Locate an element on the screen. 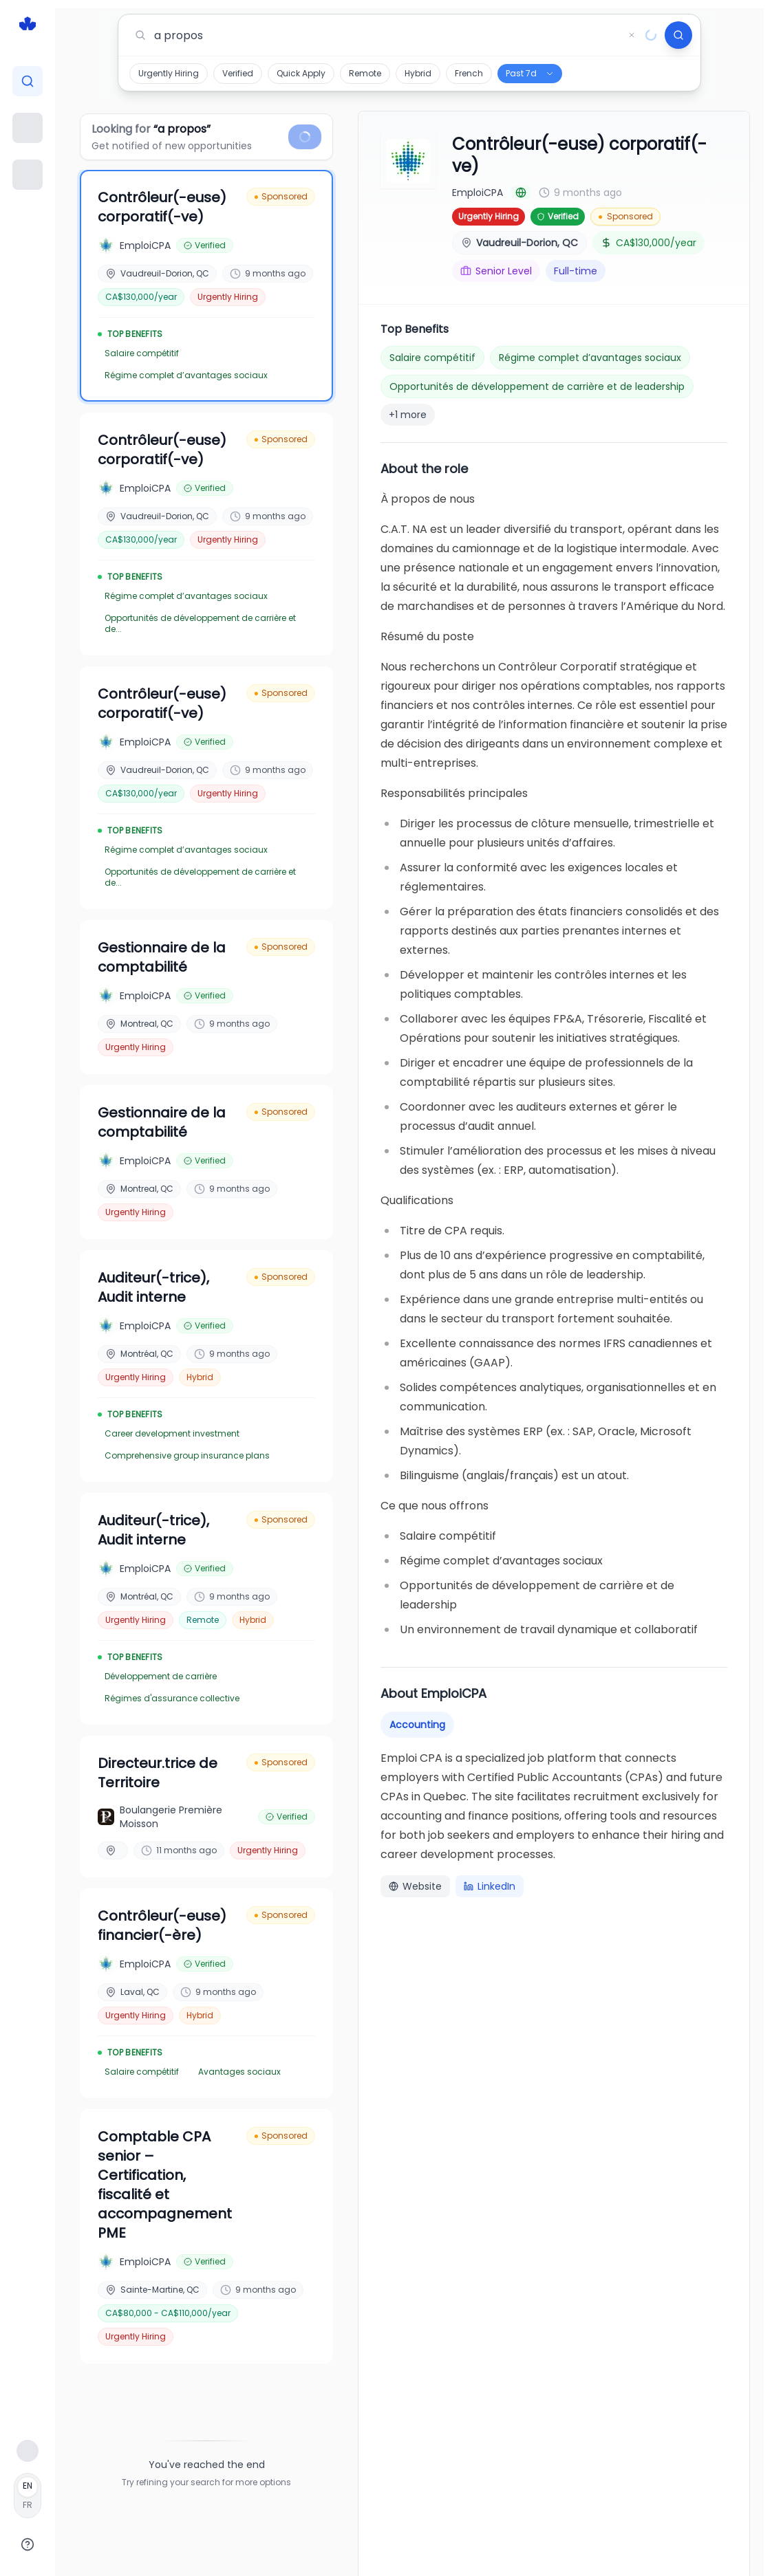  [Clear search] is located at coordinates (631, 35).